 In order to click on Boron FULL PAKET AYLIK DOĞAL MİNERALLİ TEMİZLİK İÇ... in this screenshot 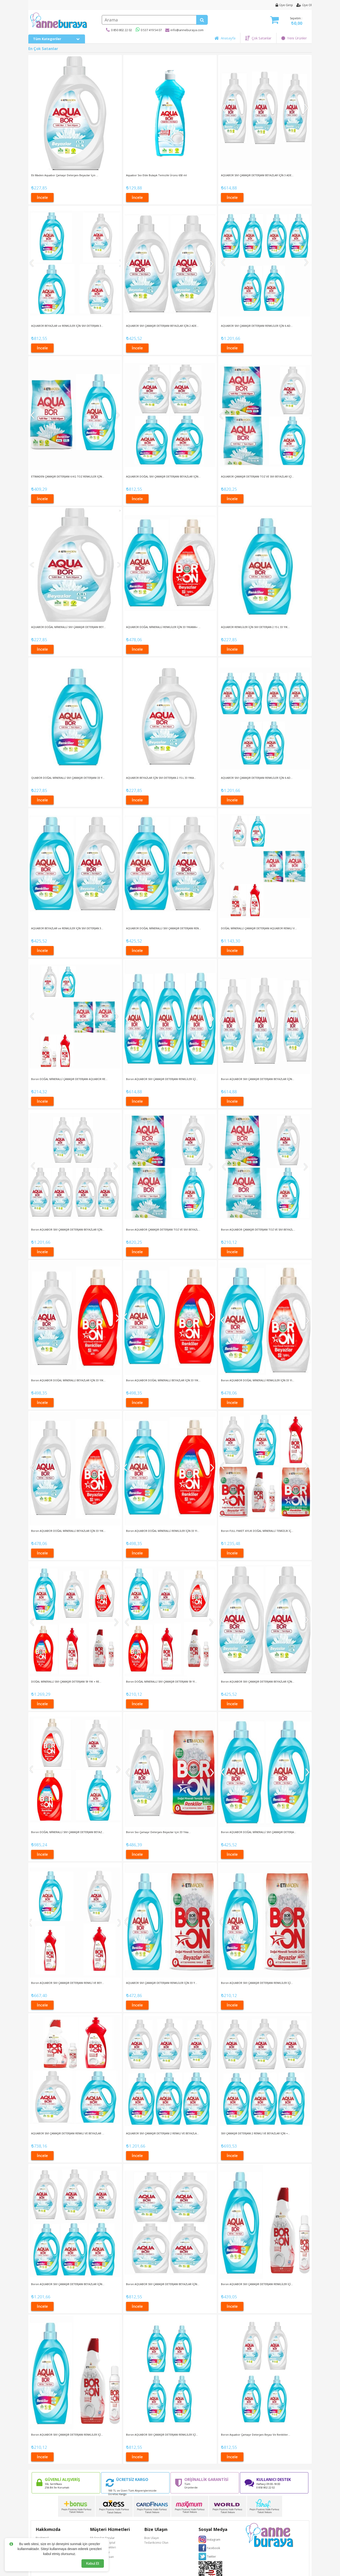, I will do `click(257, 1531)`.